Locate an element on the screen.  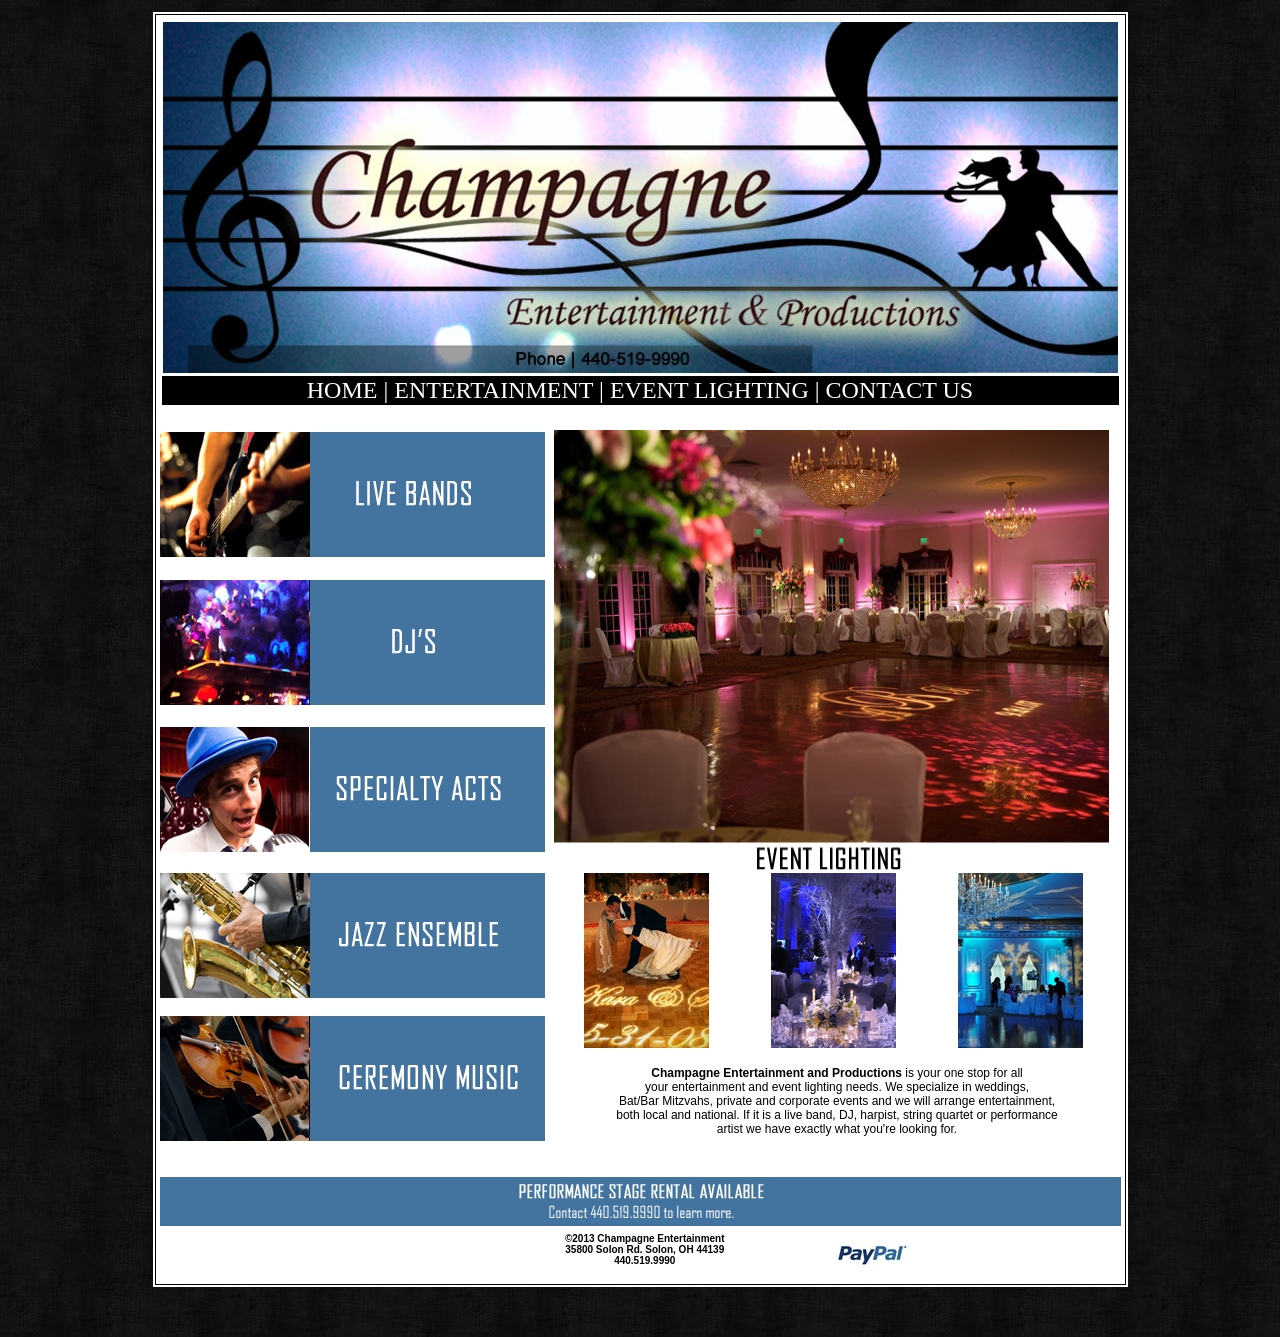
CONTACT US is located at coordinates (900, 390).